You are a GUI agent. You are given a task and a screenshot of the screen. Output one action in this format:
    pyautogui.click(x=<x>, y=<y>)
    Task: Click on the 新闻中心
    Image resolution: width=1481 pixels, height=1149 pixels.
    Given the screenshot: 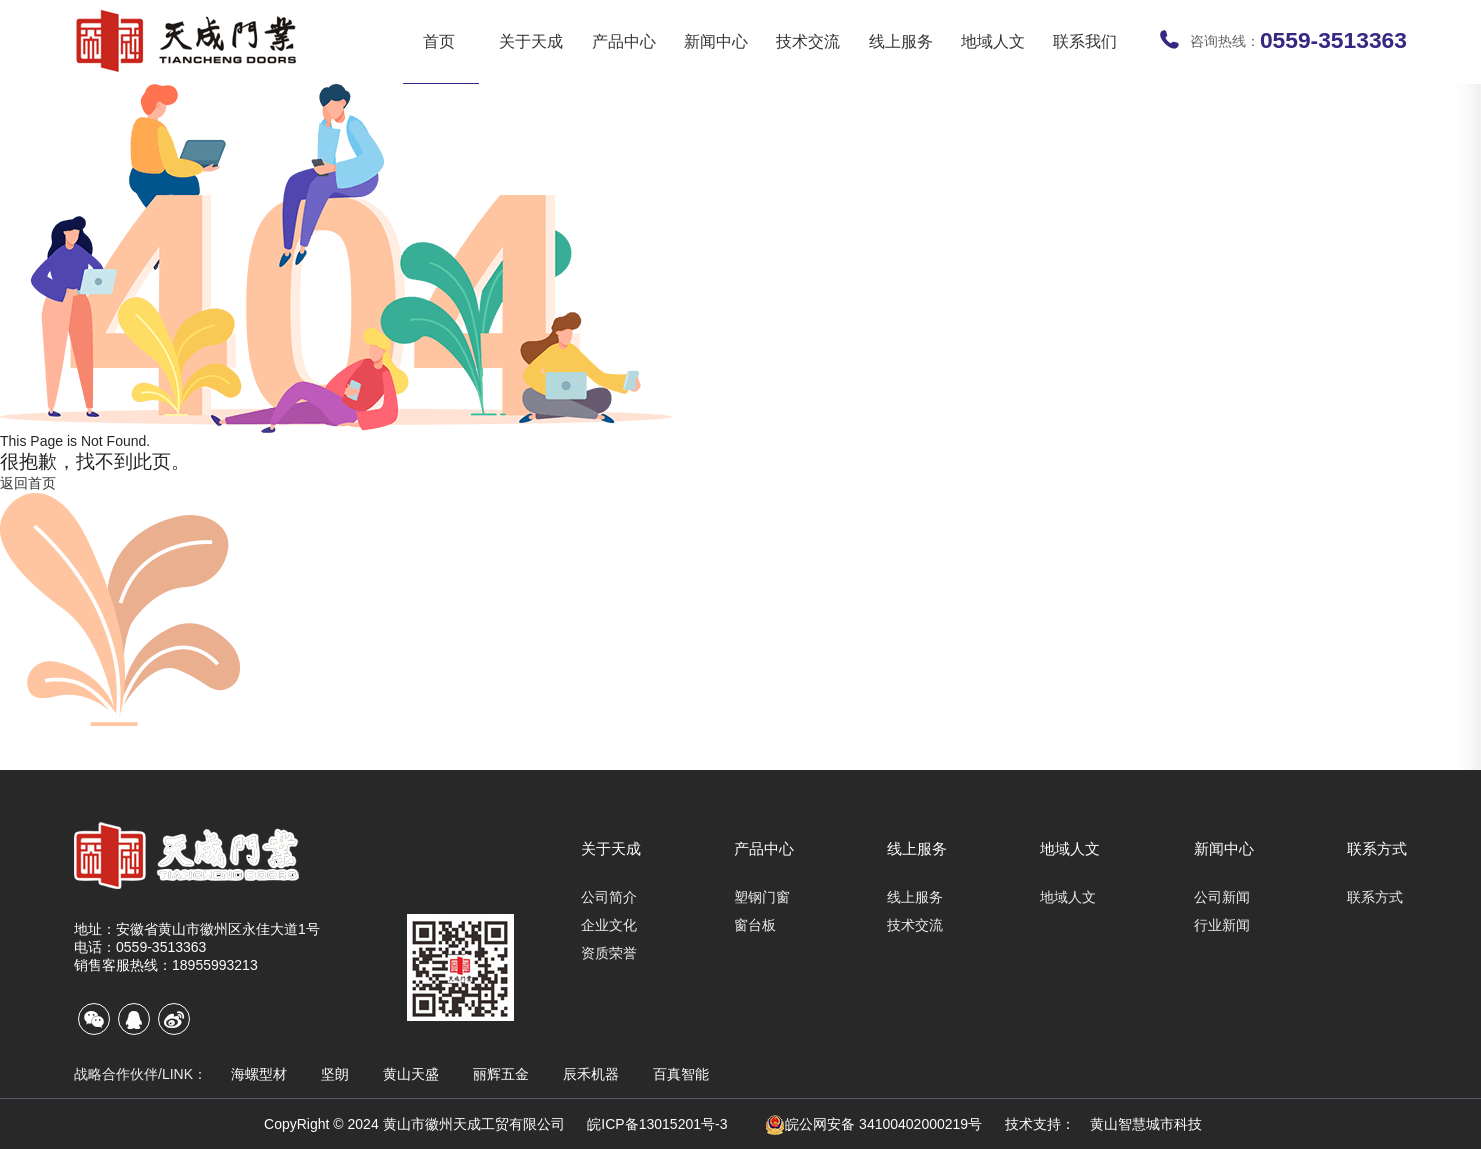 What is the action you would take?
    pyautogui.click(x=716, y=41)
    